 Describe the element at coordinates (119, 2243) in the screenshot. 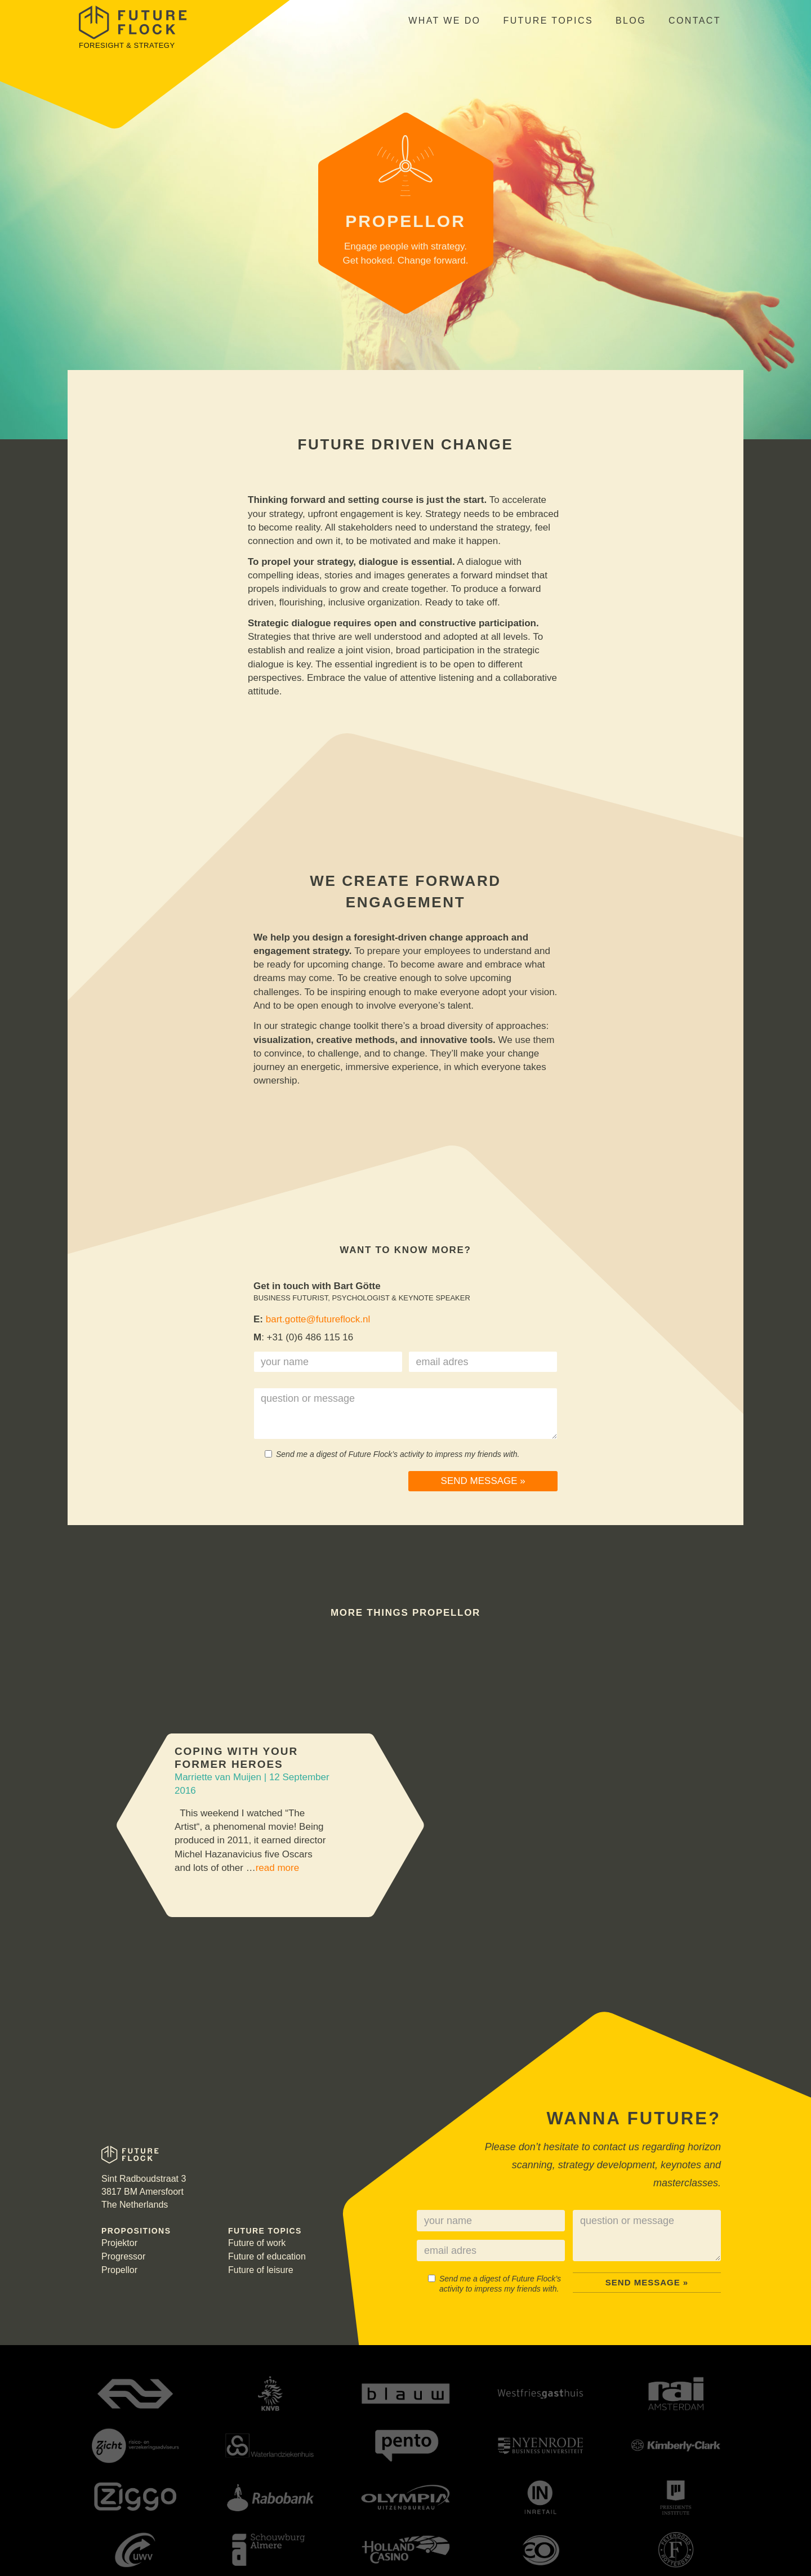

I see `Projektor` at that location.